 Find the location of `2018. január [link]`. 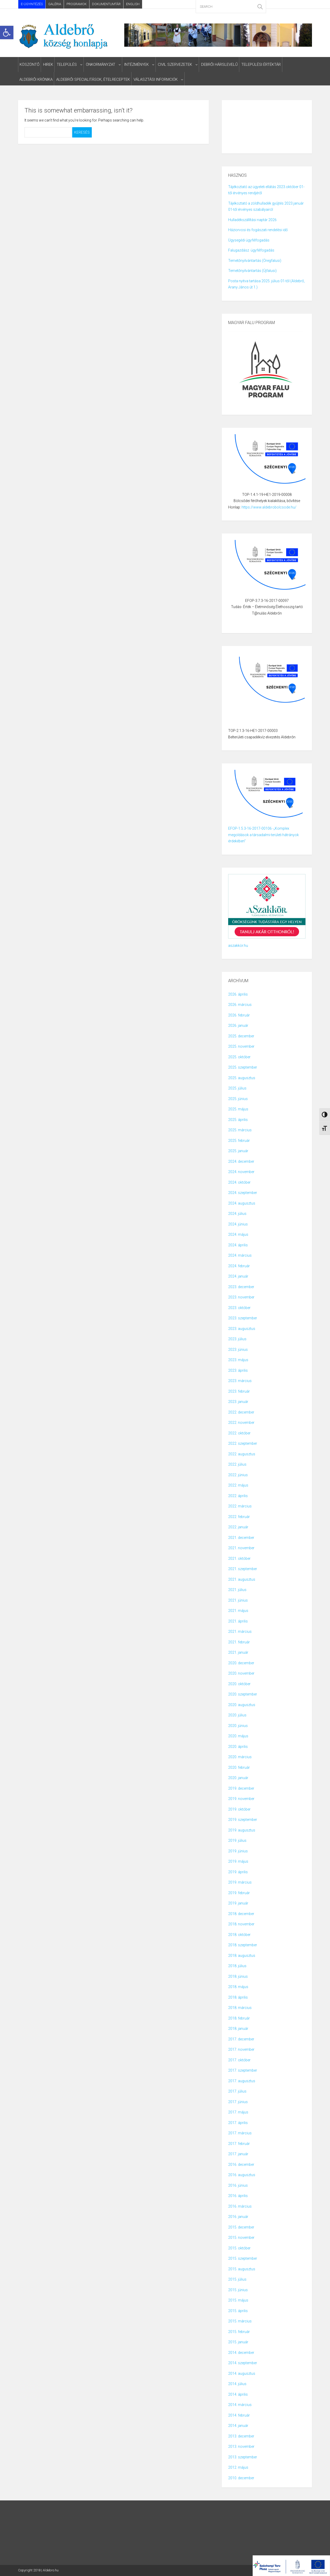

2018. január [link] is located at coordinates (238, 2028).